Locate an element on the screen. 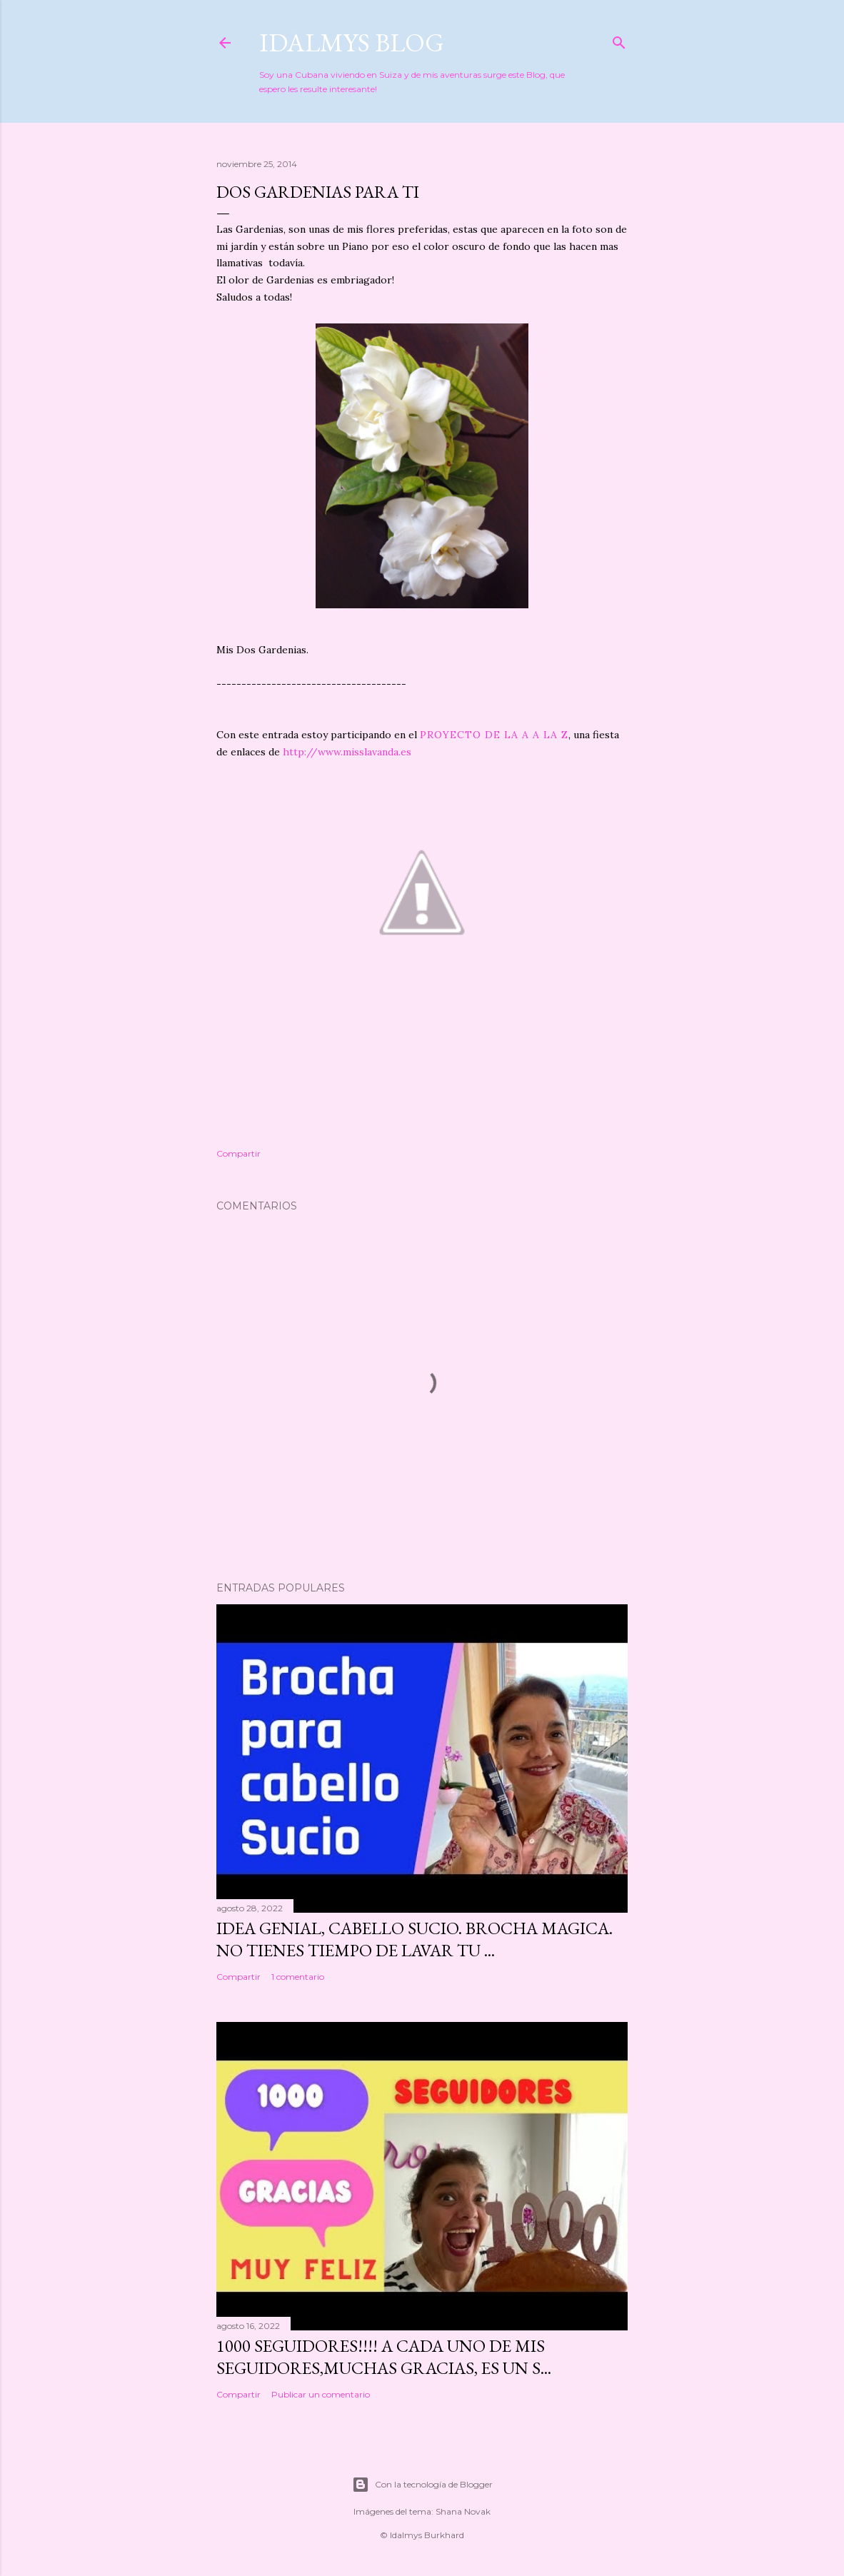 Image resolution: width=844 pixels, height=2576 pixels. 1000 seguidores!!!! A cada uno de mis seguidores,muchas gracias, es un s... is located at coordinates (383, 2357).